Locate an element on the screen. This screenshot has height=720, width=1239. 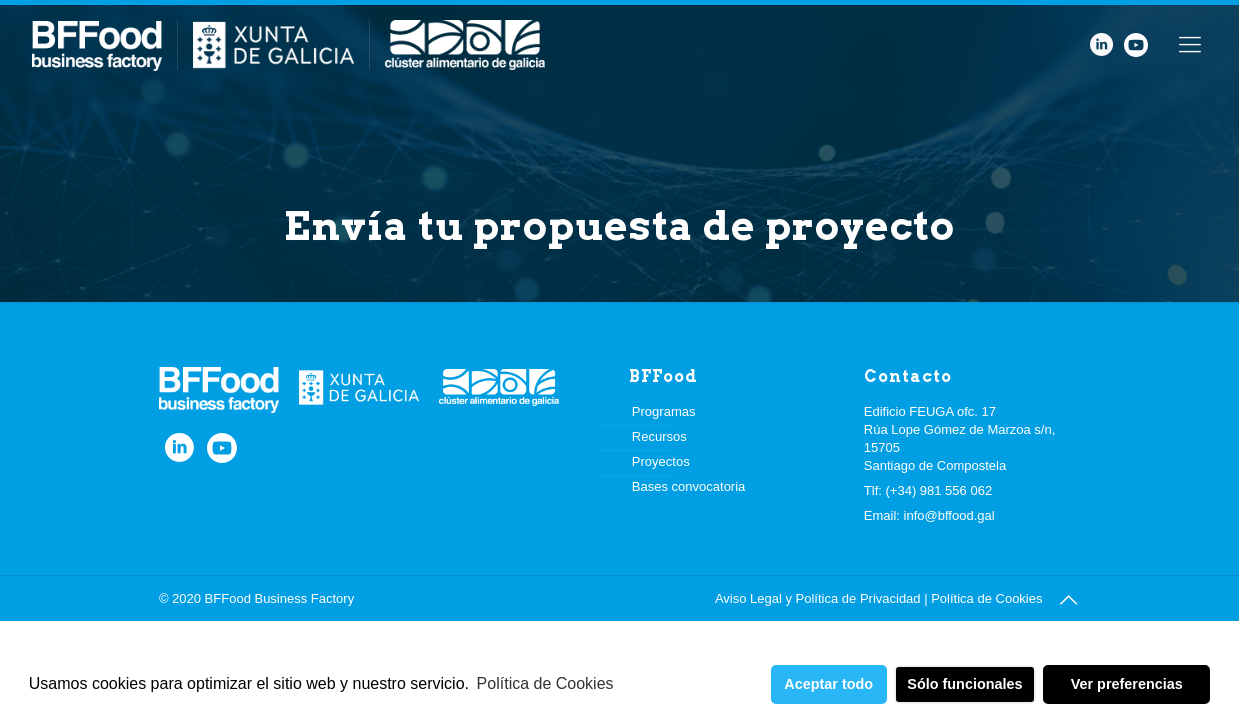
Aviso Legal y Política de Privacidad is located at coordinates (818, 598).